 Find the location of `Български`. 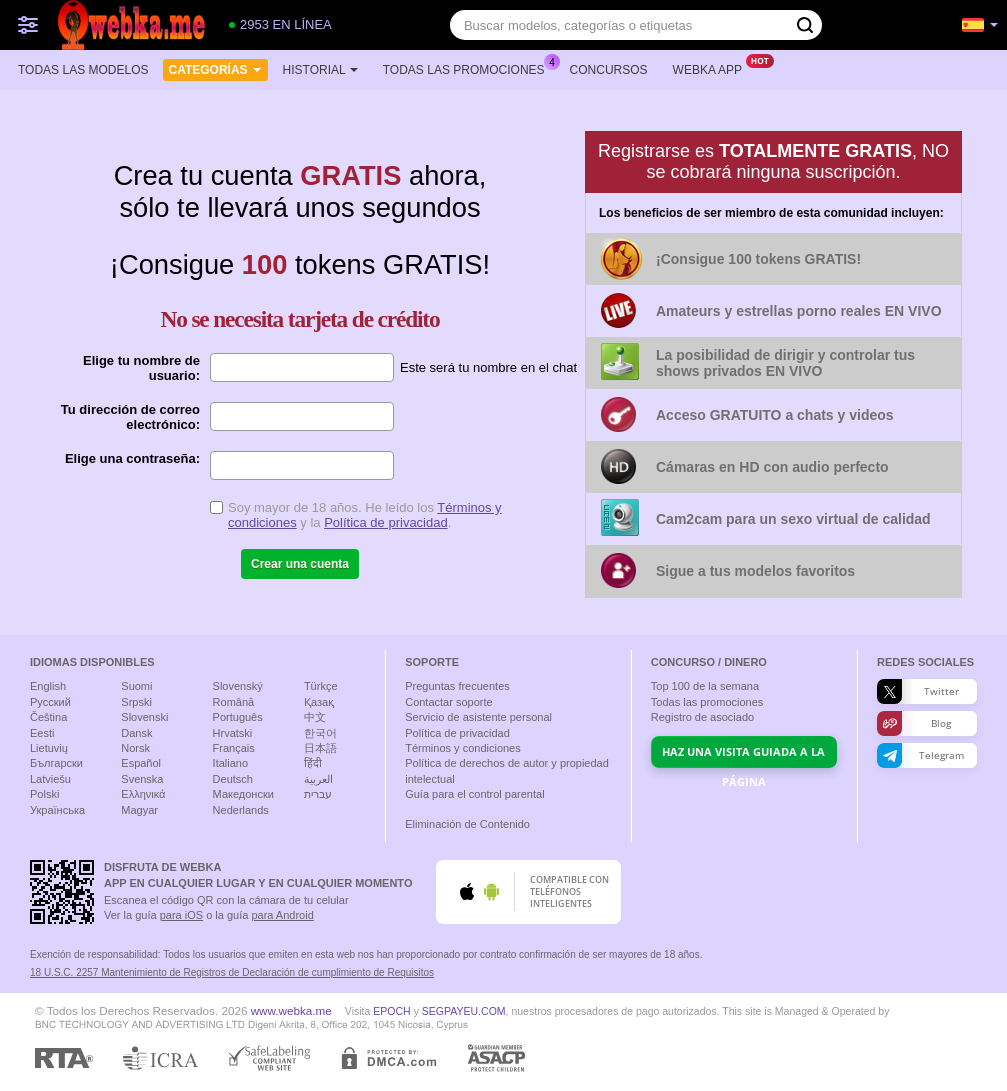

Български is located at coordinates (56, 763).